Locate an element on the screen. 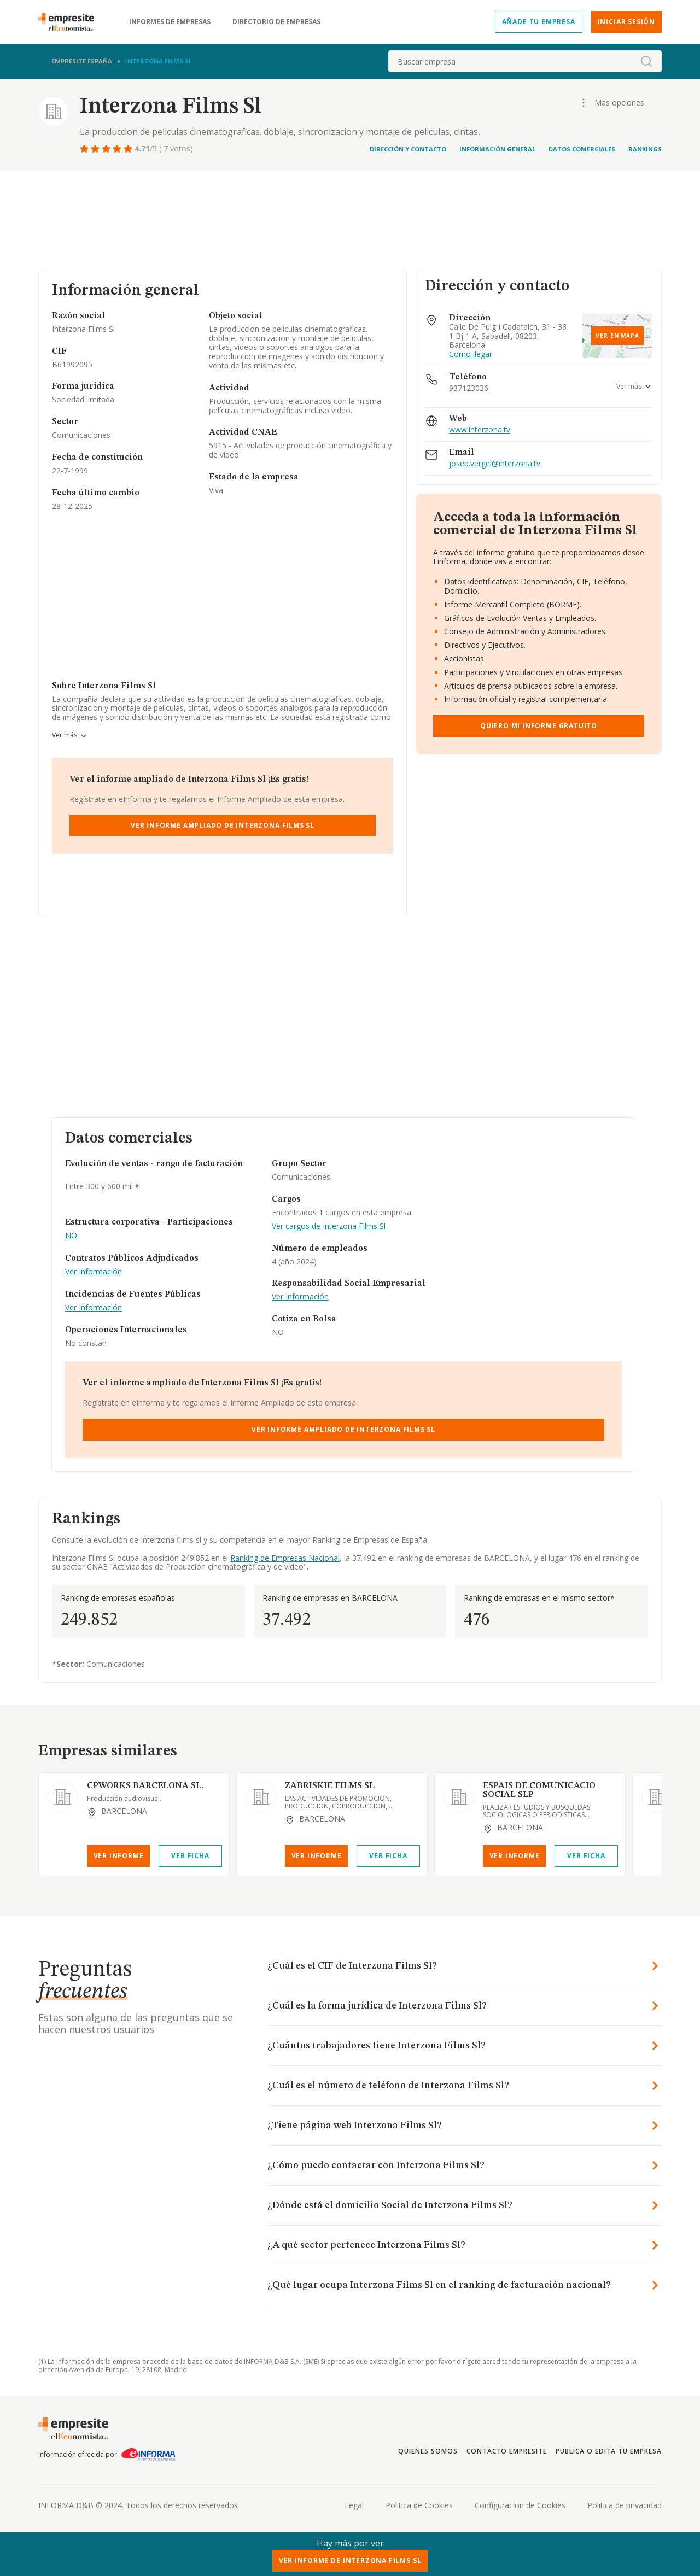 This screenshot has width=700, height=2576. [boton-buscador] is located at coordinates (646, 61).